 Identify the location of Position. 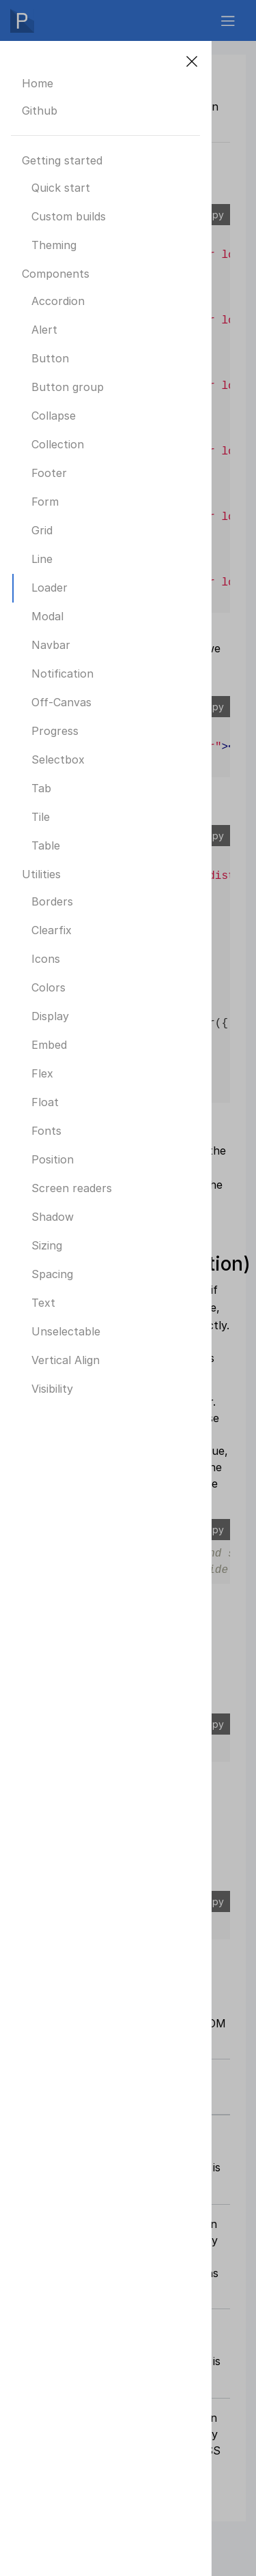
(52, 1159).